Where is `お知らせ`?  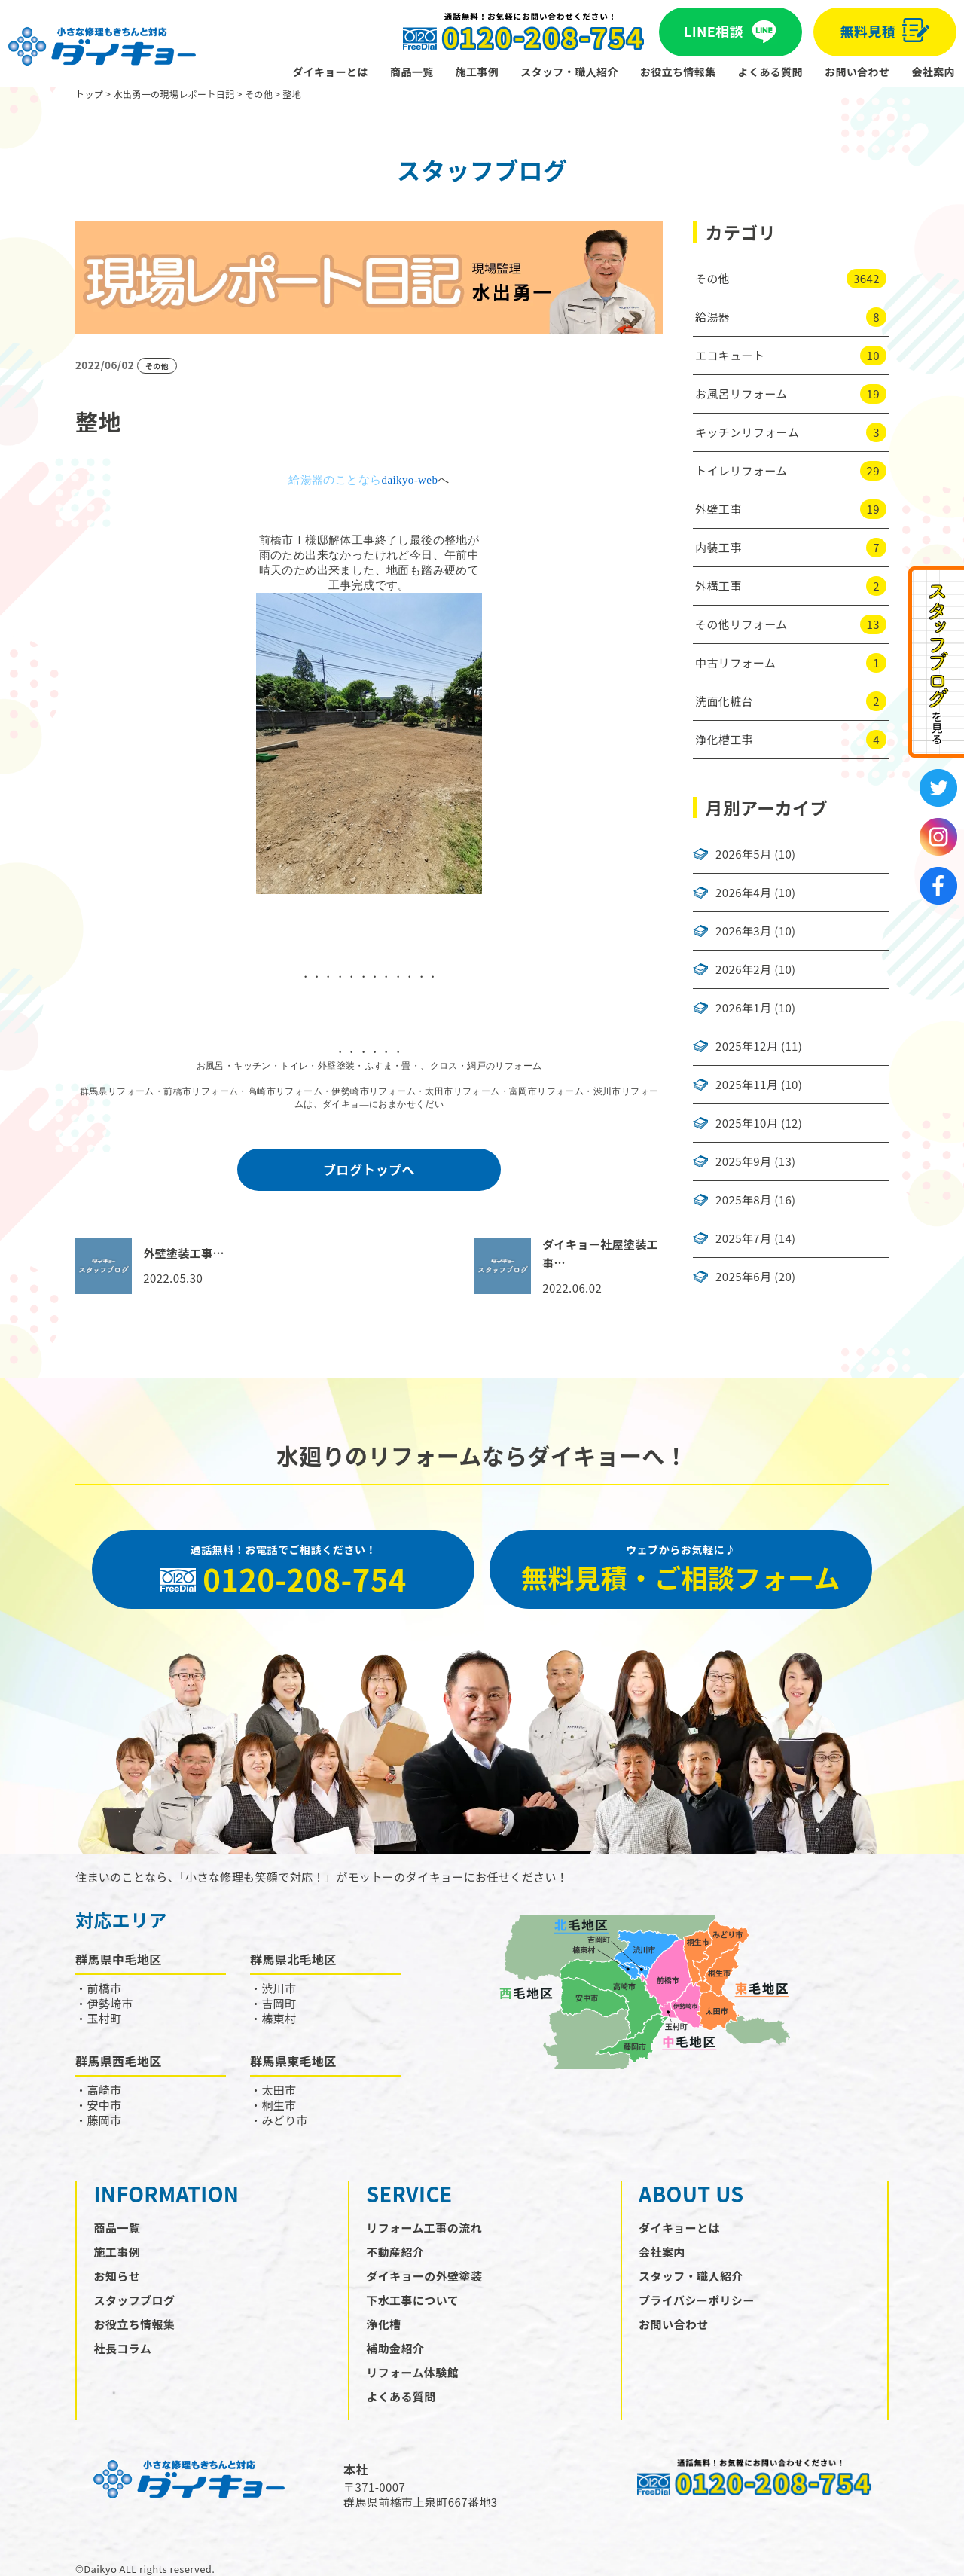
お知らせ is located at coordinates (117, 2276).